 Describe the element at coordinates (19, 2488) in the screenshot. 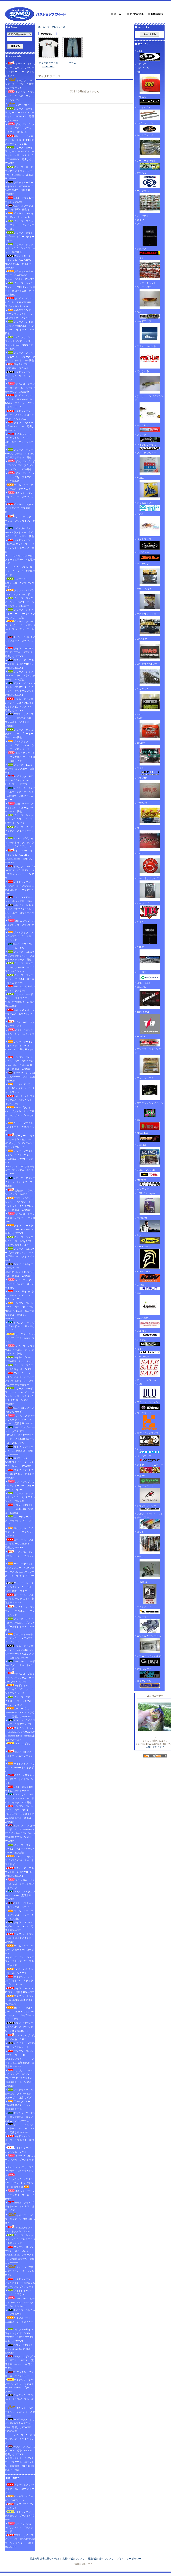

I see `フィッシュアロー×ツララ モンスタークイーン72` at that location.